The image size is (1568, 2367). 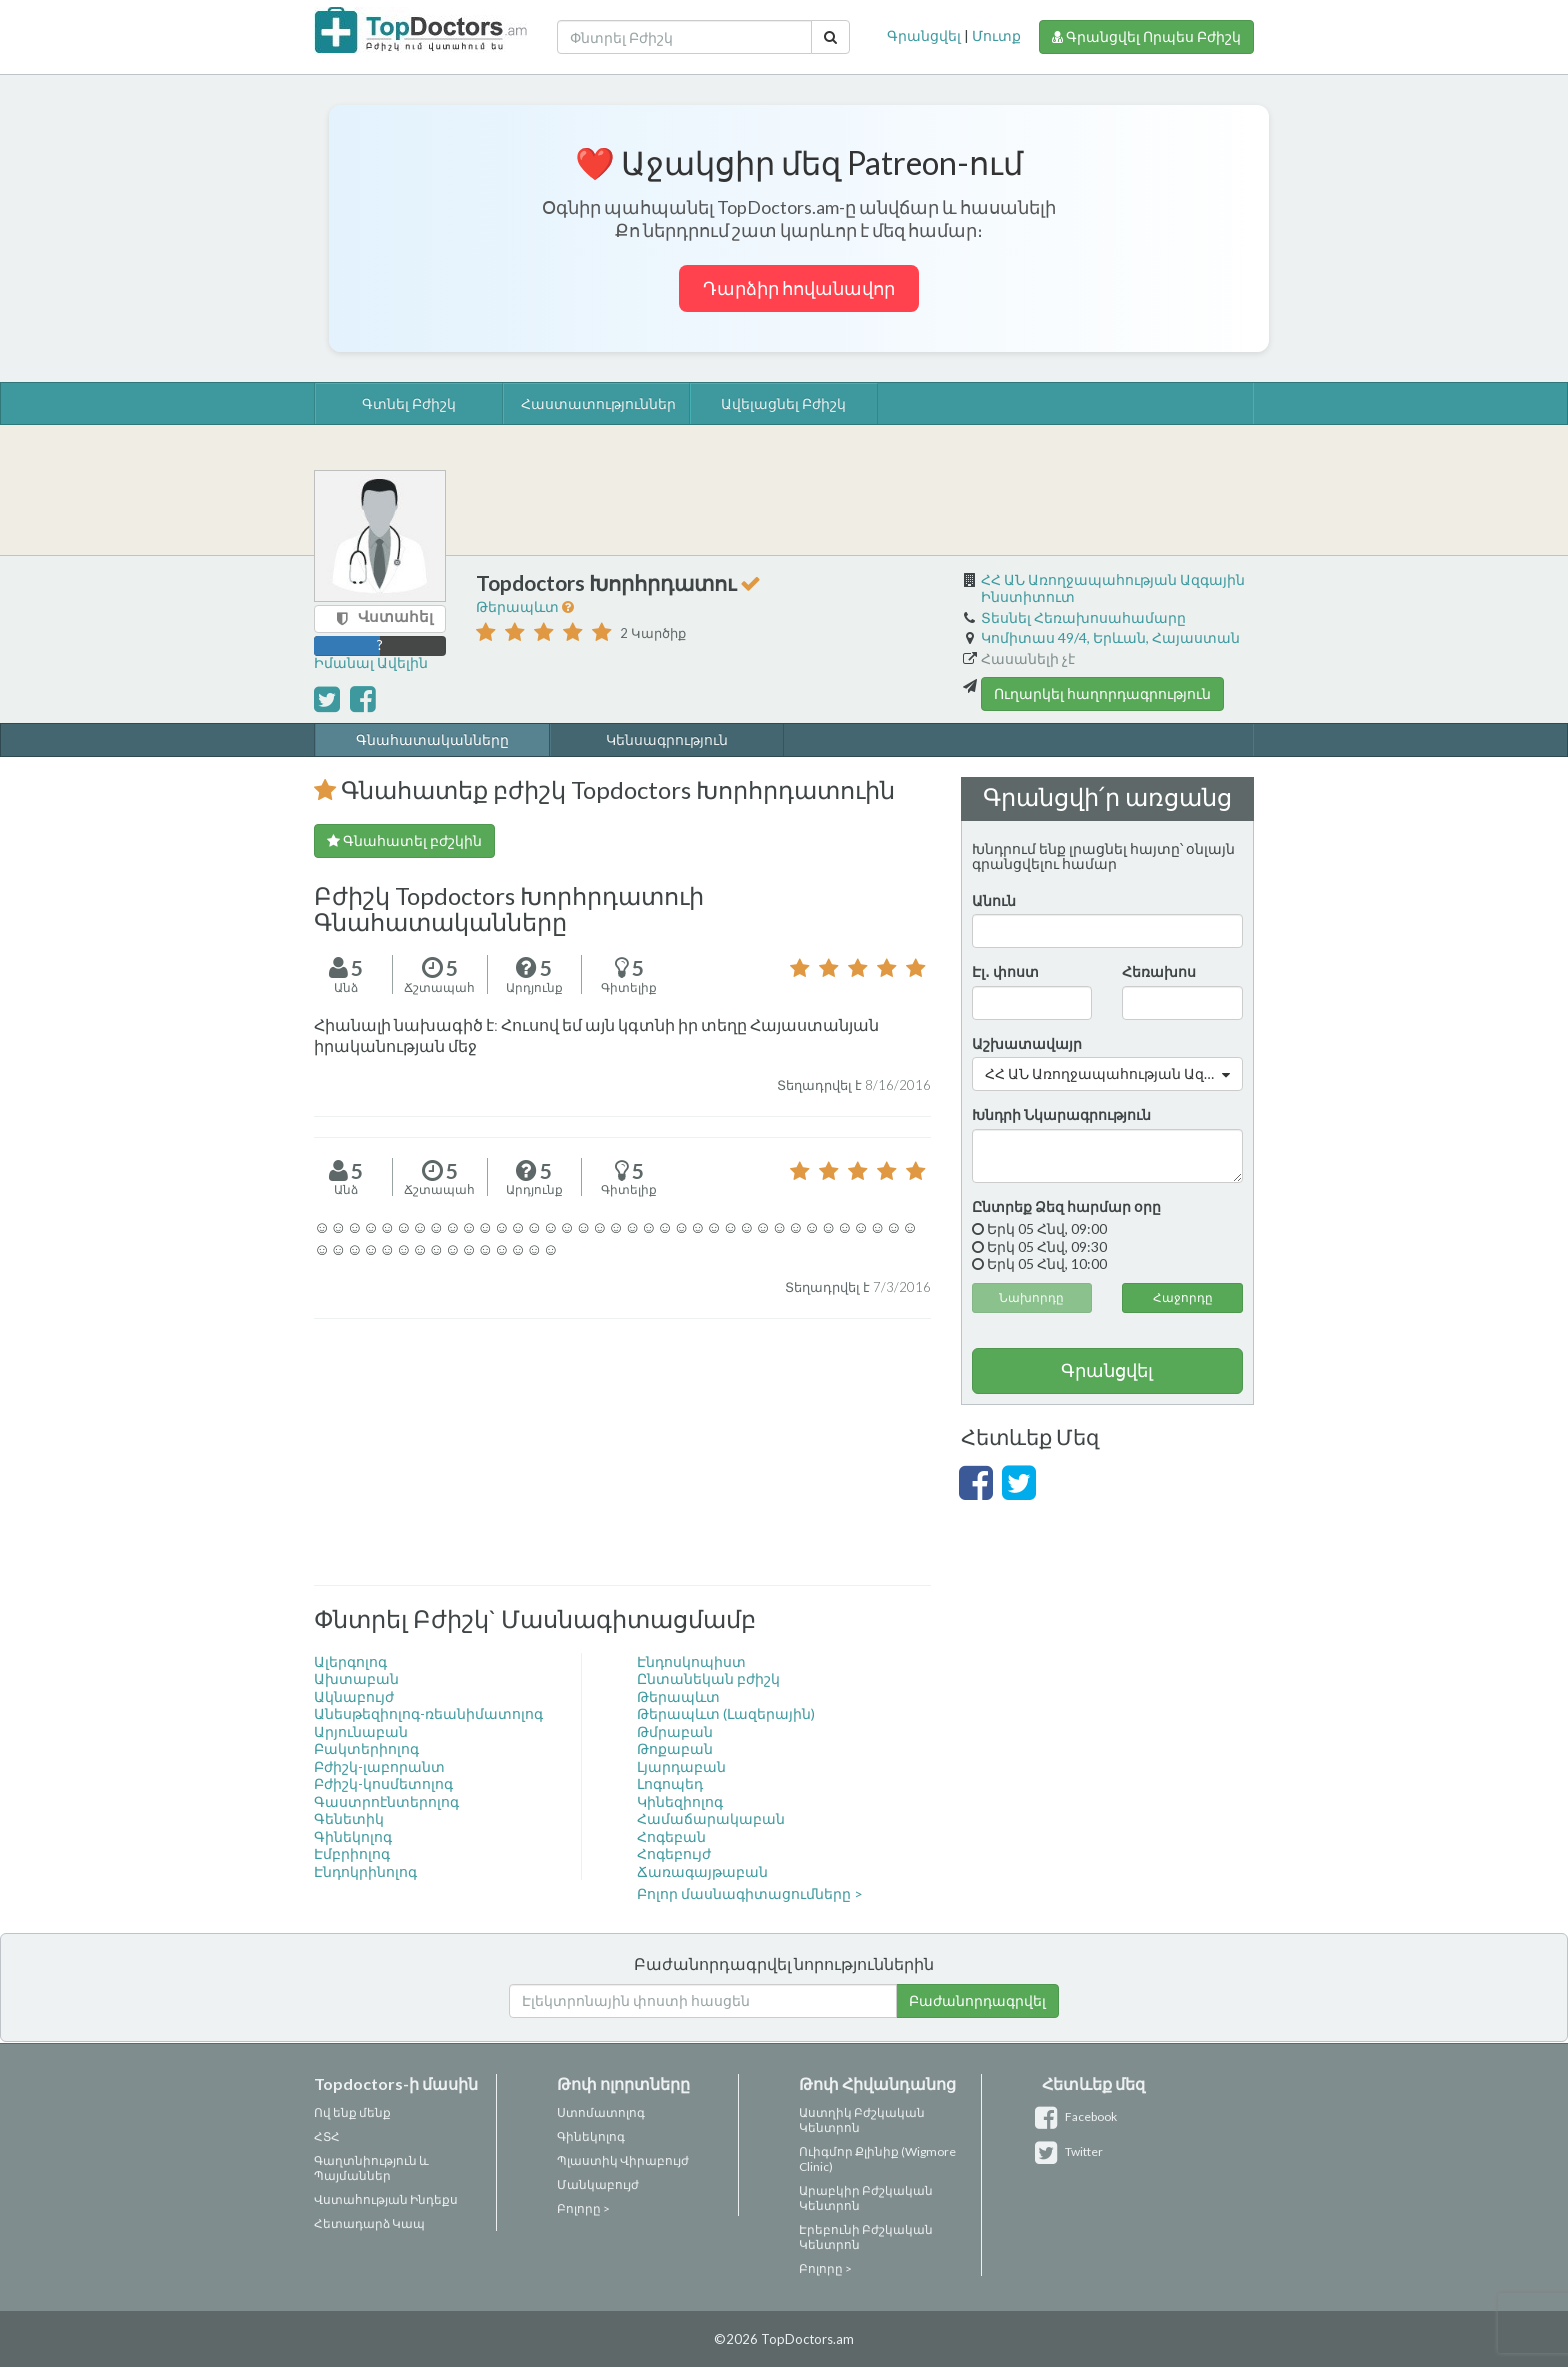 I want to click on Անեսթեզիոլոգ-ռեանիմատոլոգ, so click(x=428, y=1713).